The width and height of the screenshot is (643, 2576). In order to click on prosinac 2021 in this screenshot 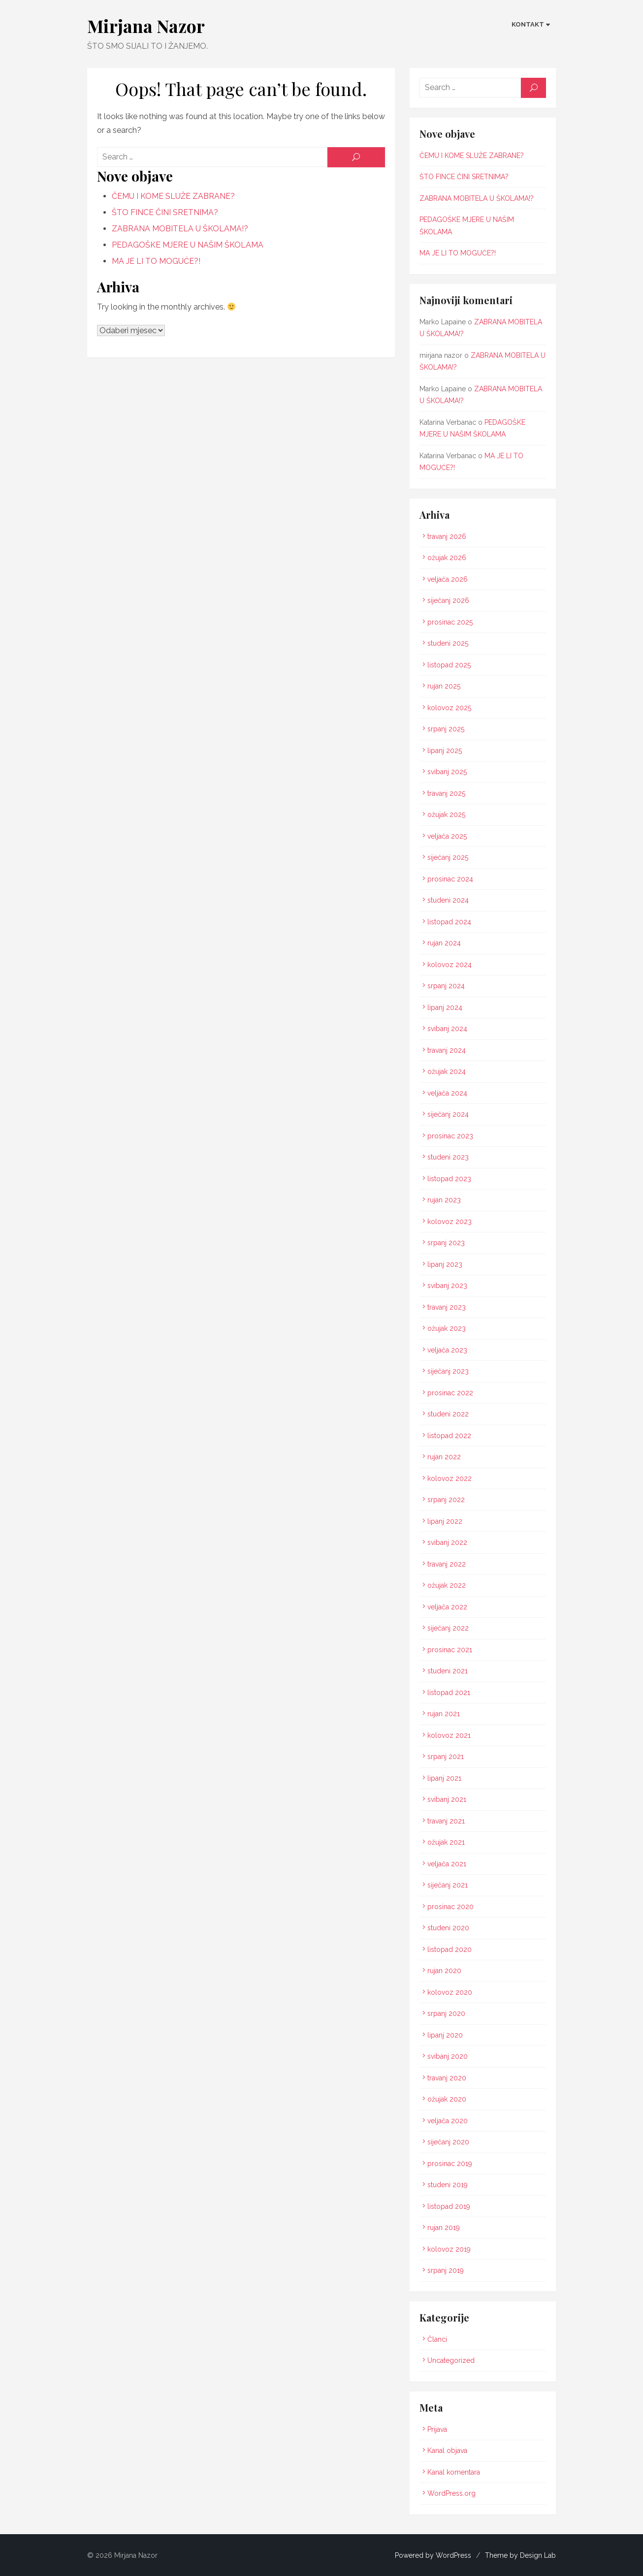, I will do `click(450, 1650)`.